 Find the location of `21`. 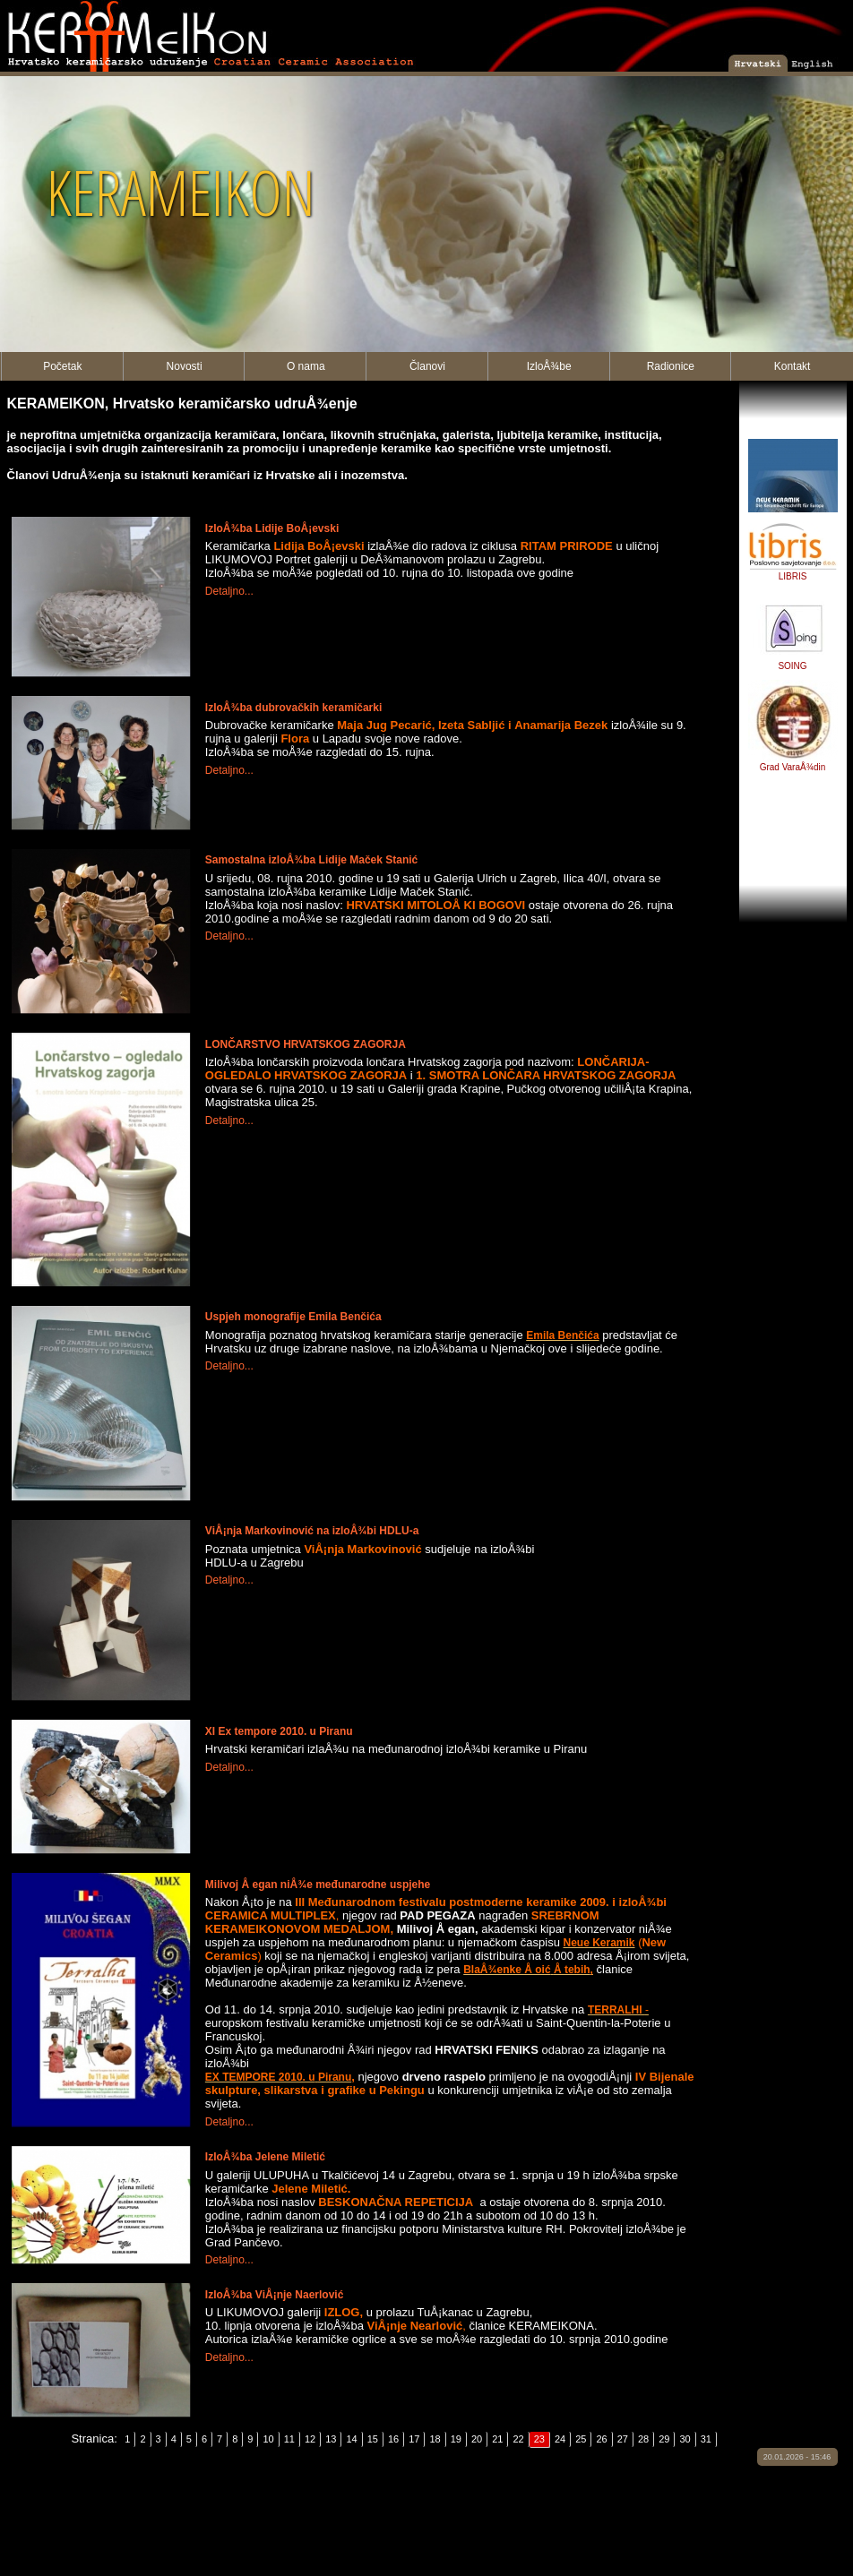

21 is located at coordinates (497, 2439).